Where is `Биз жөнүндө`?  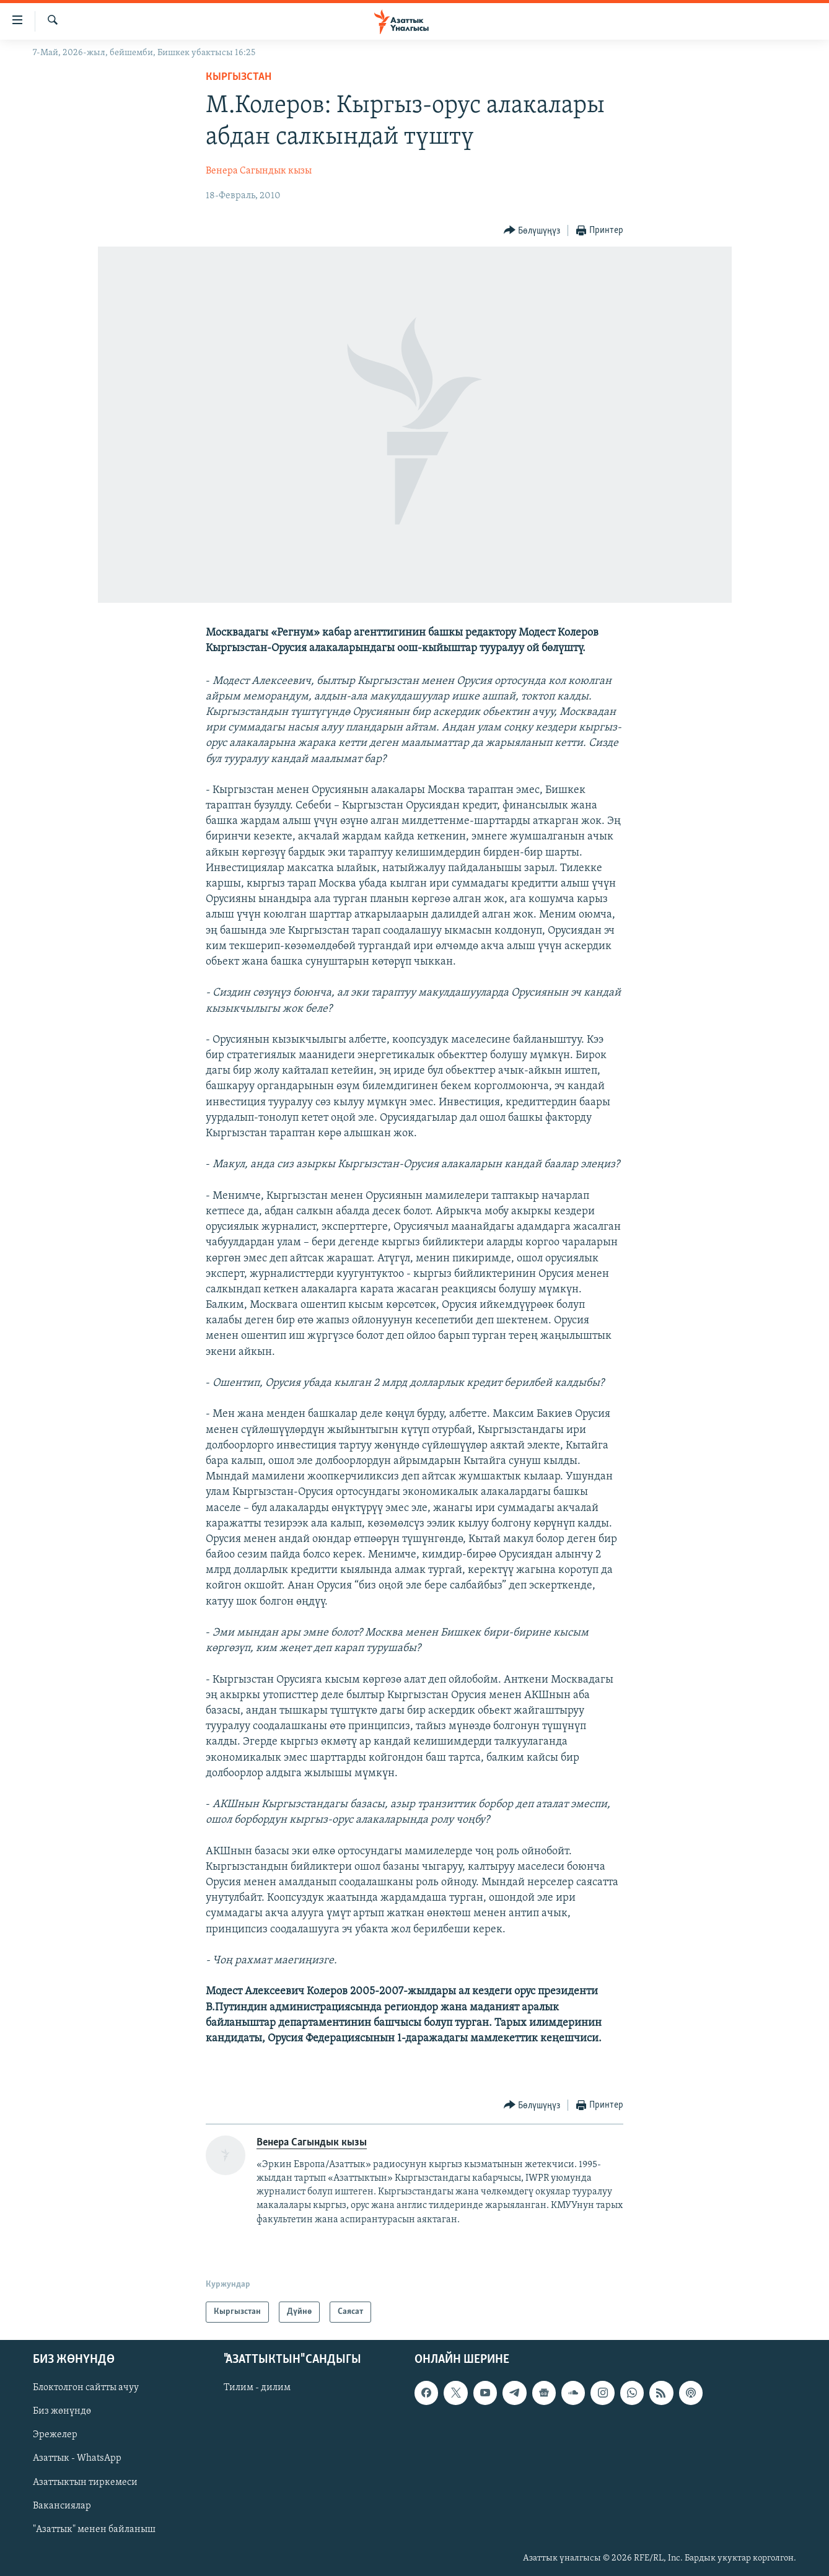 Биз жөнүндө is located at coordinates (62, 2411).